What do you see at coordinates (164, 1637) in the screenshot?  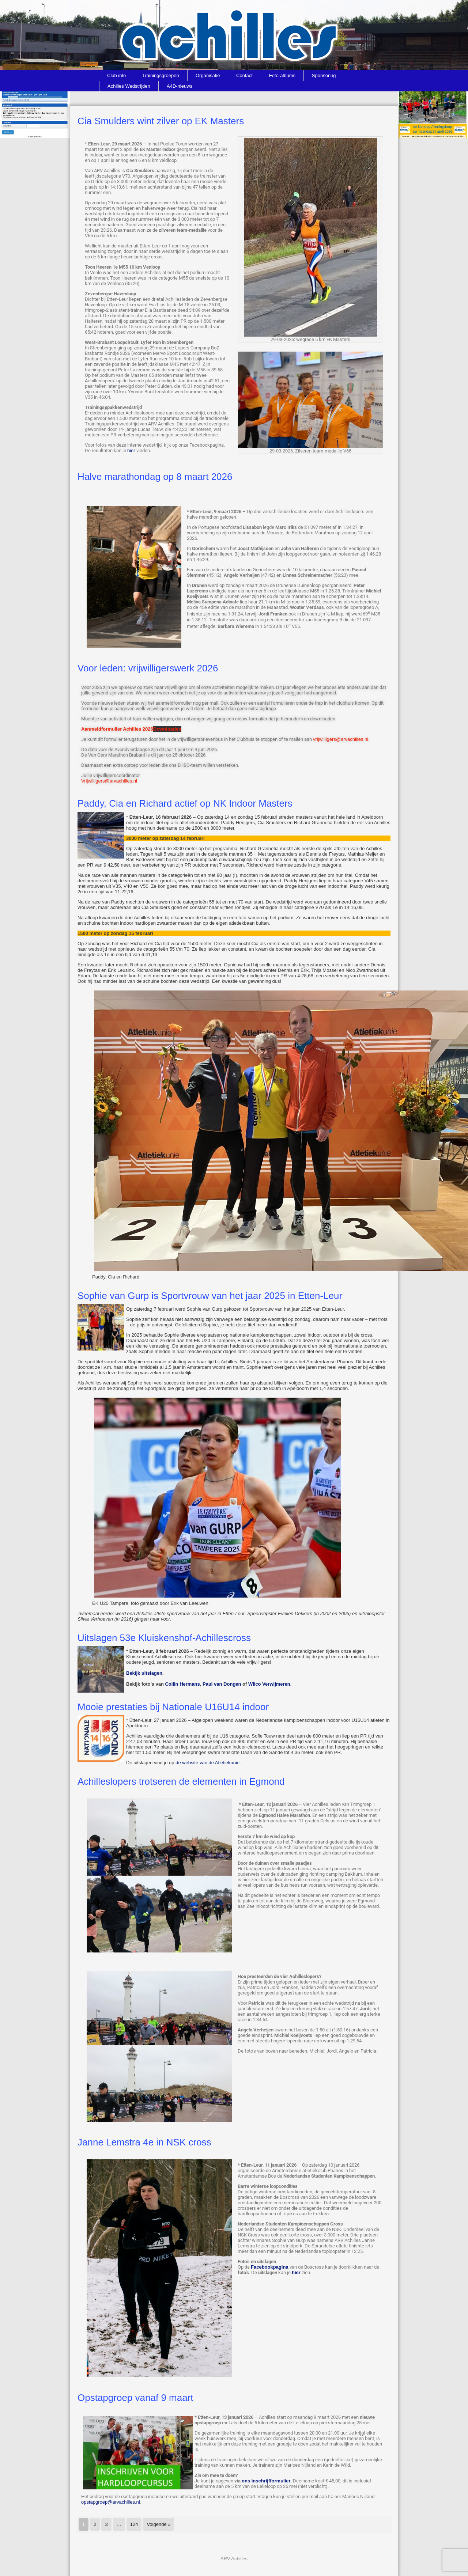 I see `Uitslagen 53e Kluiskenshof-Achillescross` at bounding box center [164, 1637].